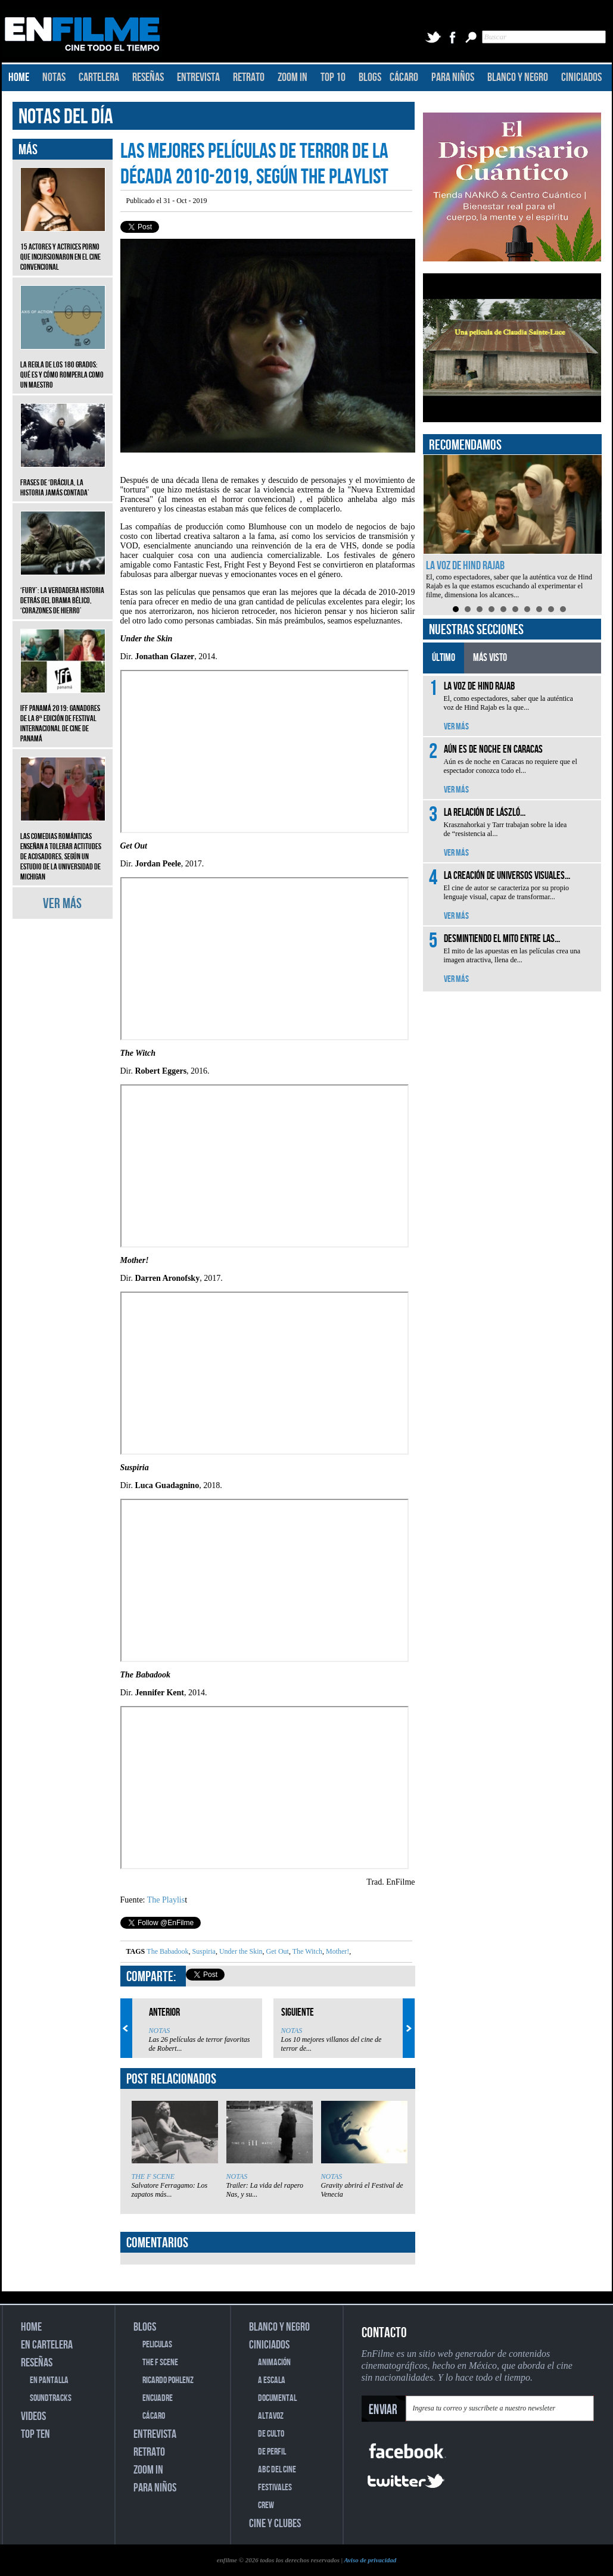  What do you see at coordinates (336, 1951) in the screenshot?
I see `Mother!` at bounding box center [336, 1951].